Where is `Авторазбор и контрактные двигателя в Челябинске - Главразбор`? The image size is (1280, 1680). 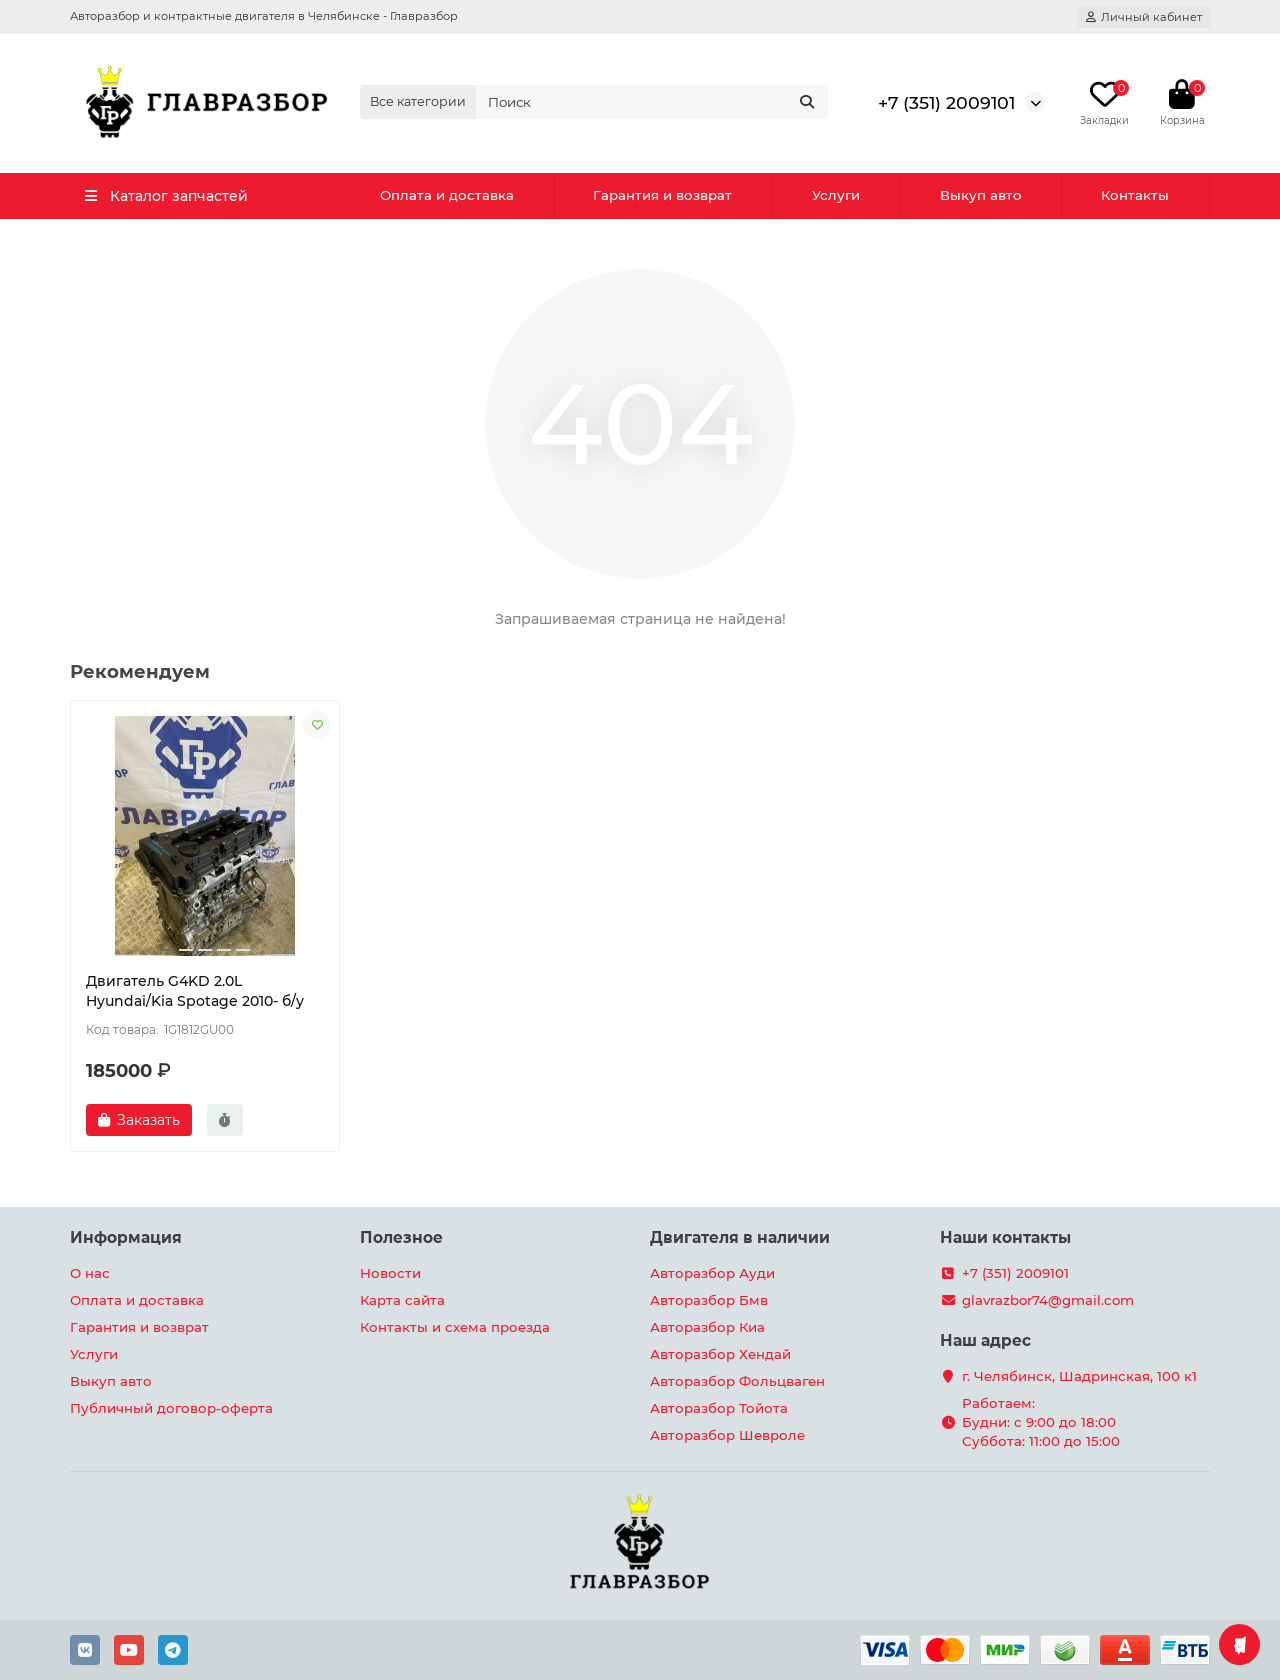
Авторазбор и контрактные двигателя в Челябинске - Главразбор is located at coordinates (264, 16).